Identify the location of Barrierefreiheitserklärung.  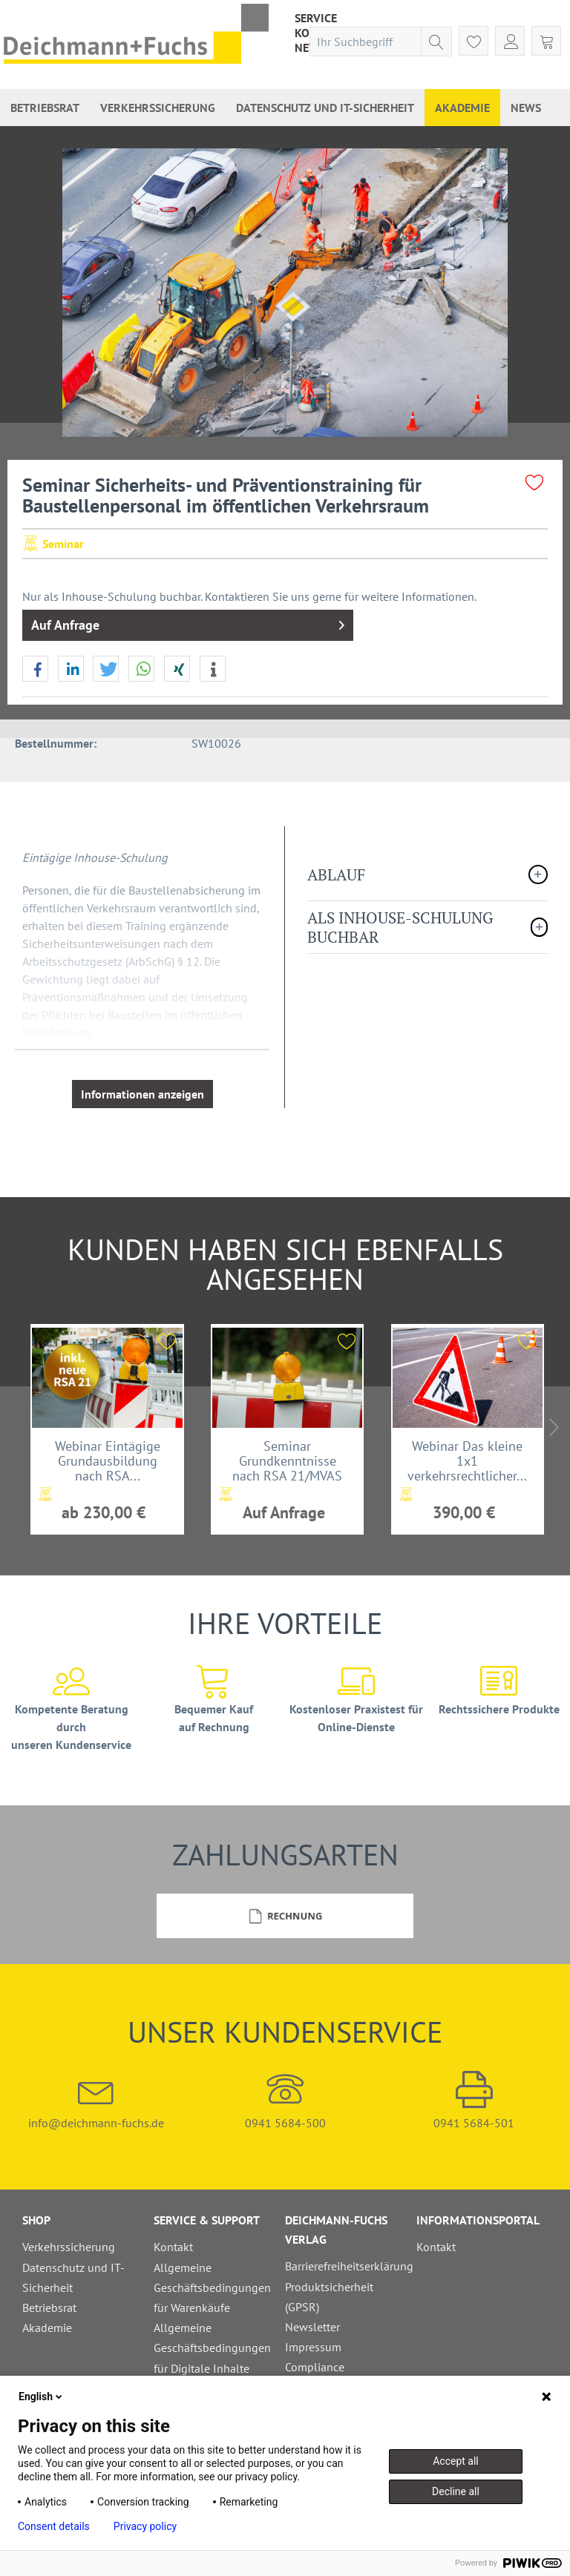
(347, 2266).